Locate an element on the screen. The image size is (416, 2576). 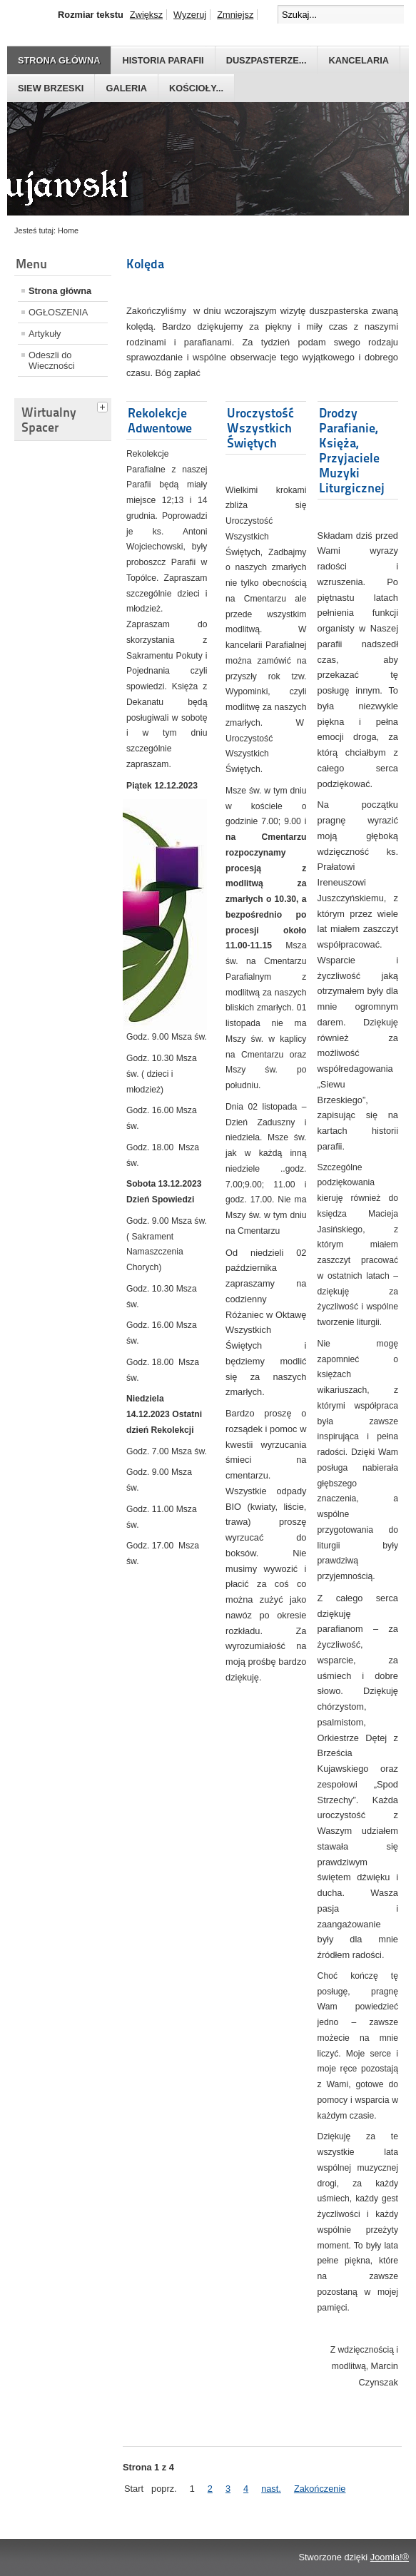
Zakończenie is located at coordinates (320, 2488).